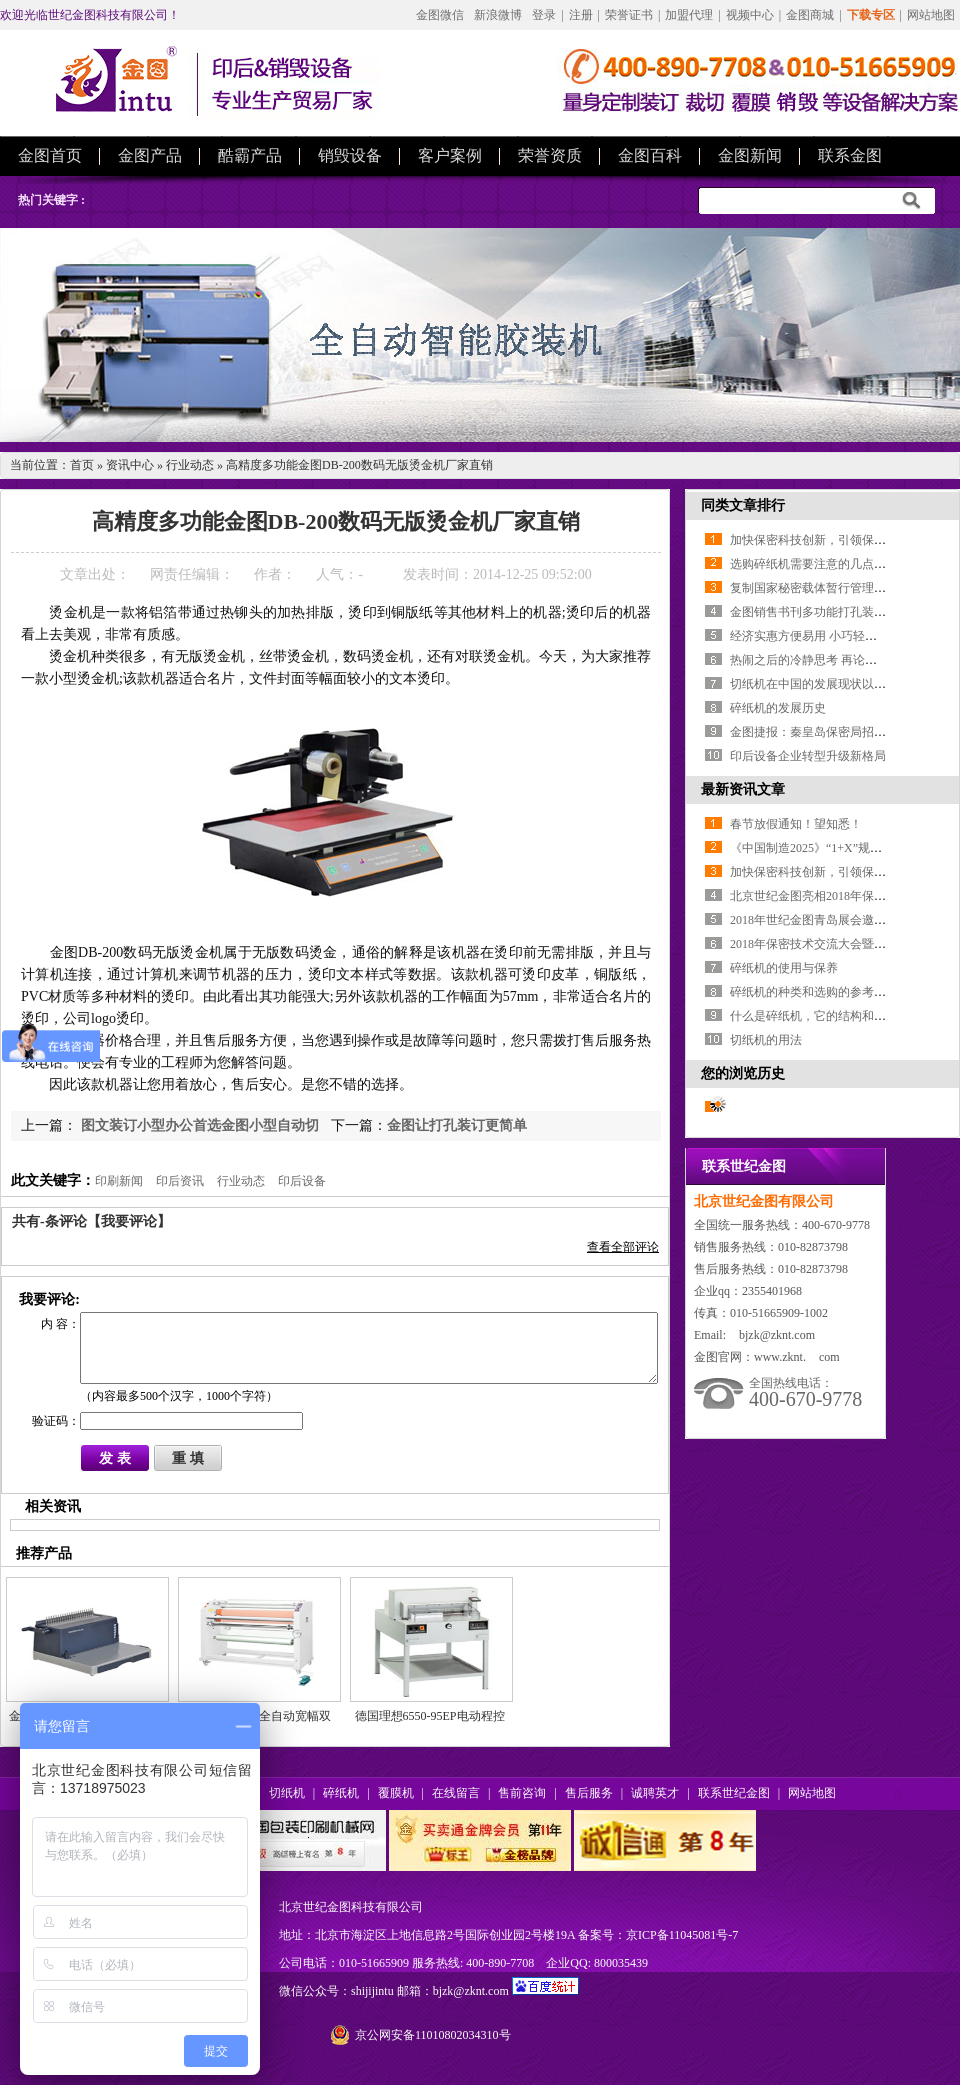 This screenshot has height=2085, width=960. Describe the element at coordinates (498, 15) in the screenshot. I see `新浪微博` at that location.